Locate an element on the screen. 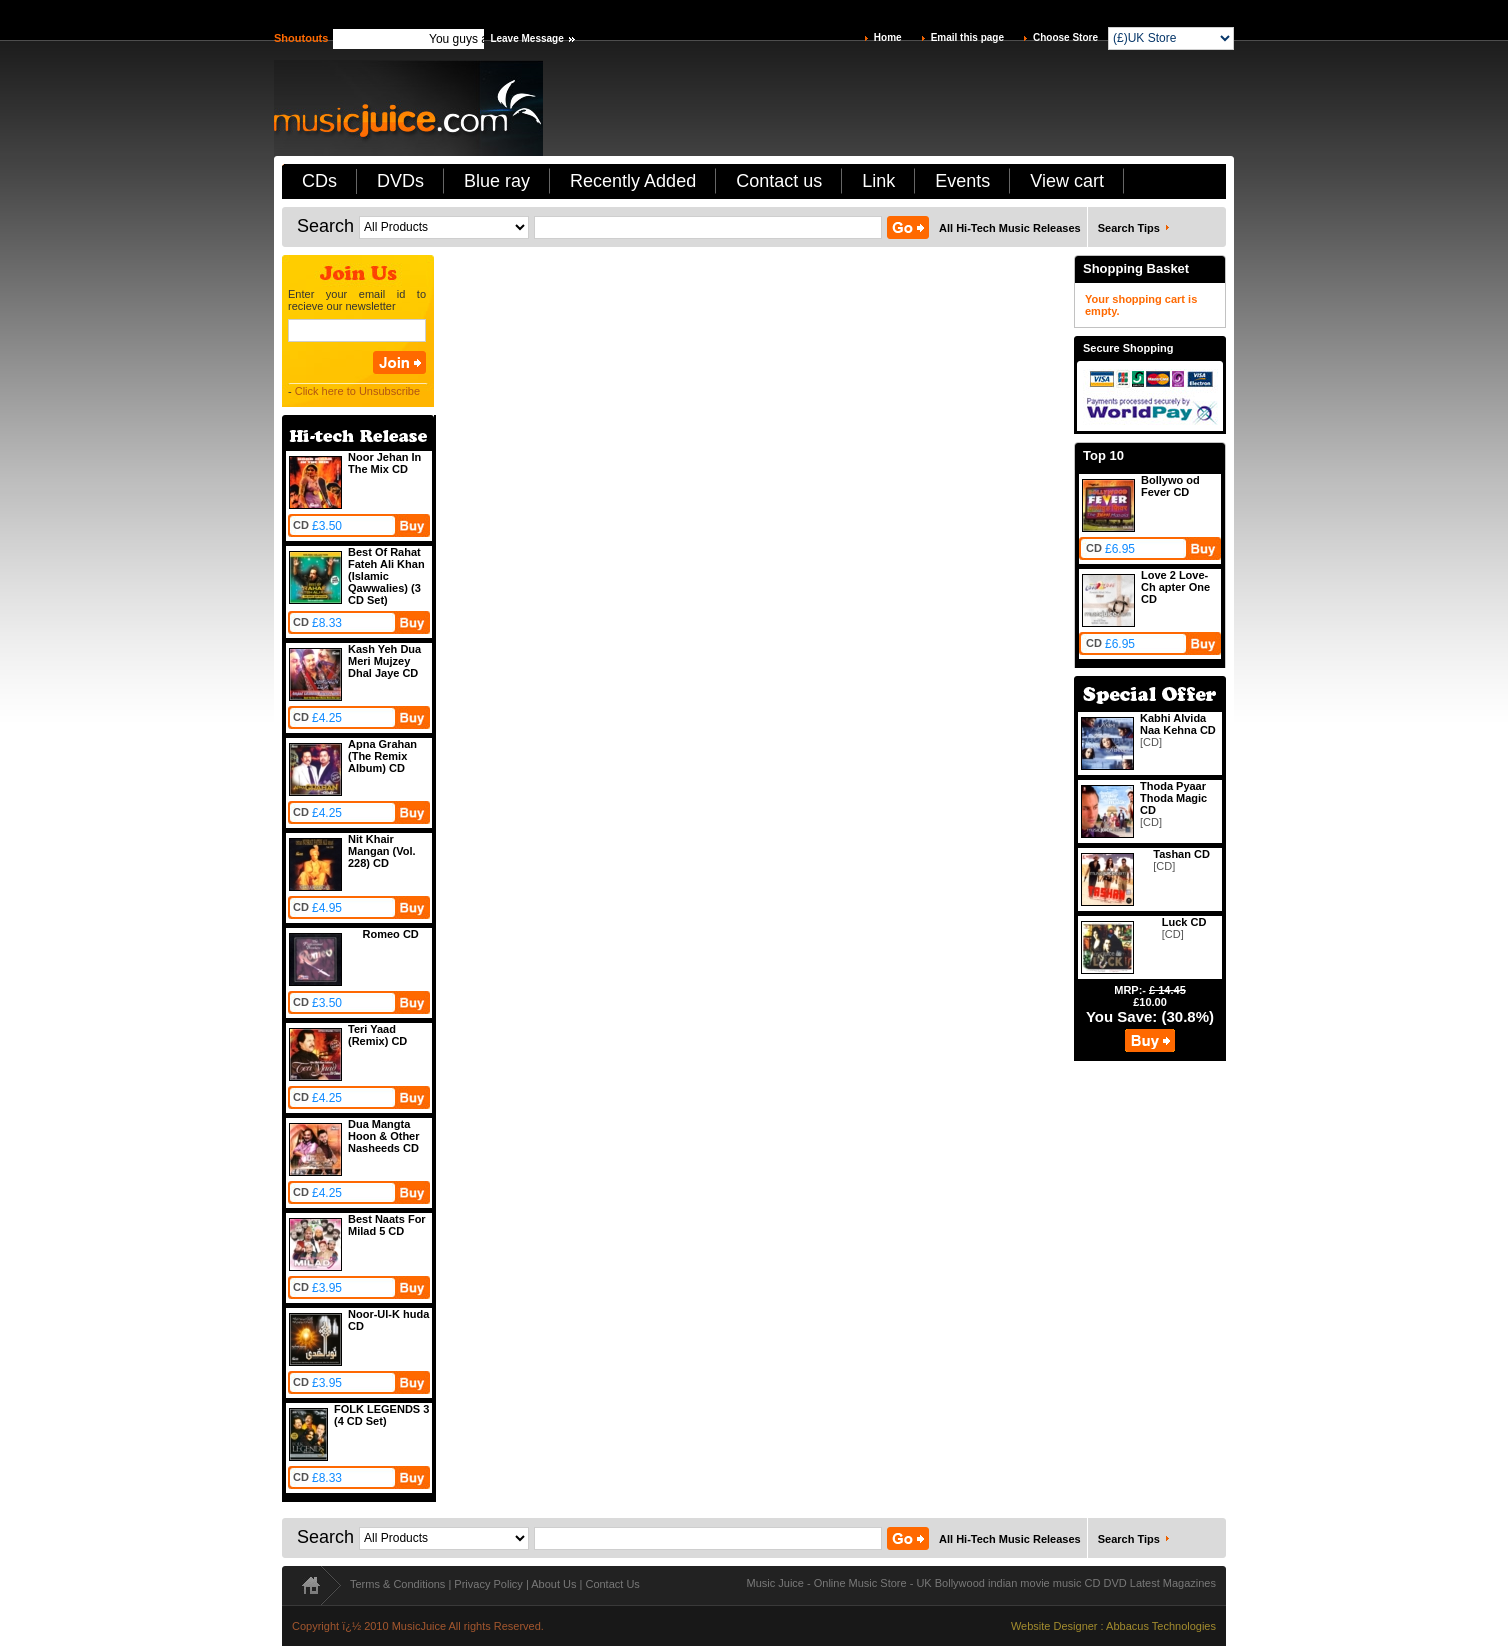 This screenshot has height=1646, width=1508. Choose Store is located at coordinates (1065, 37).